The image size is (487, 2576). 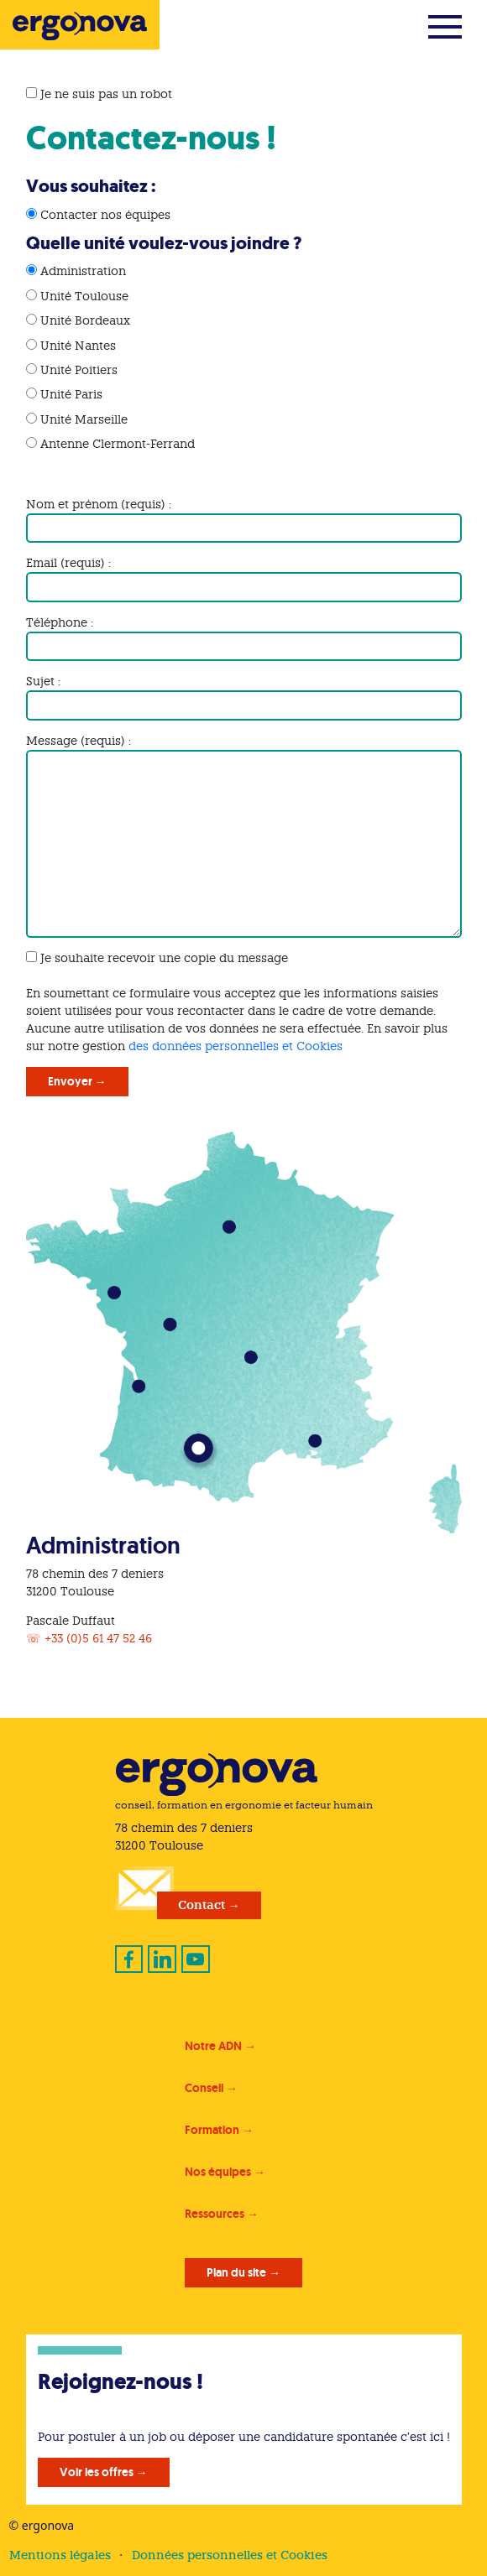 What do you see at coordinates (201, 1904) in the screenshot?
I see `Contact` at bounding box center [201, 1904].